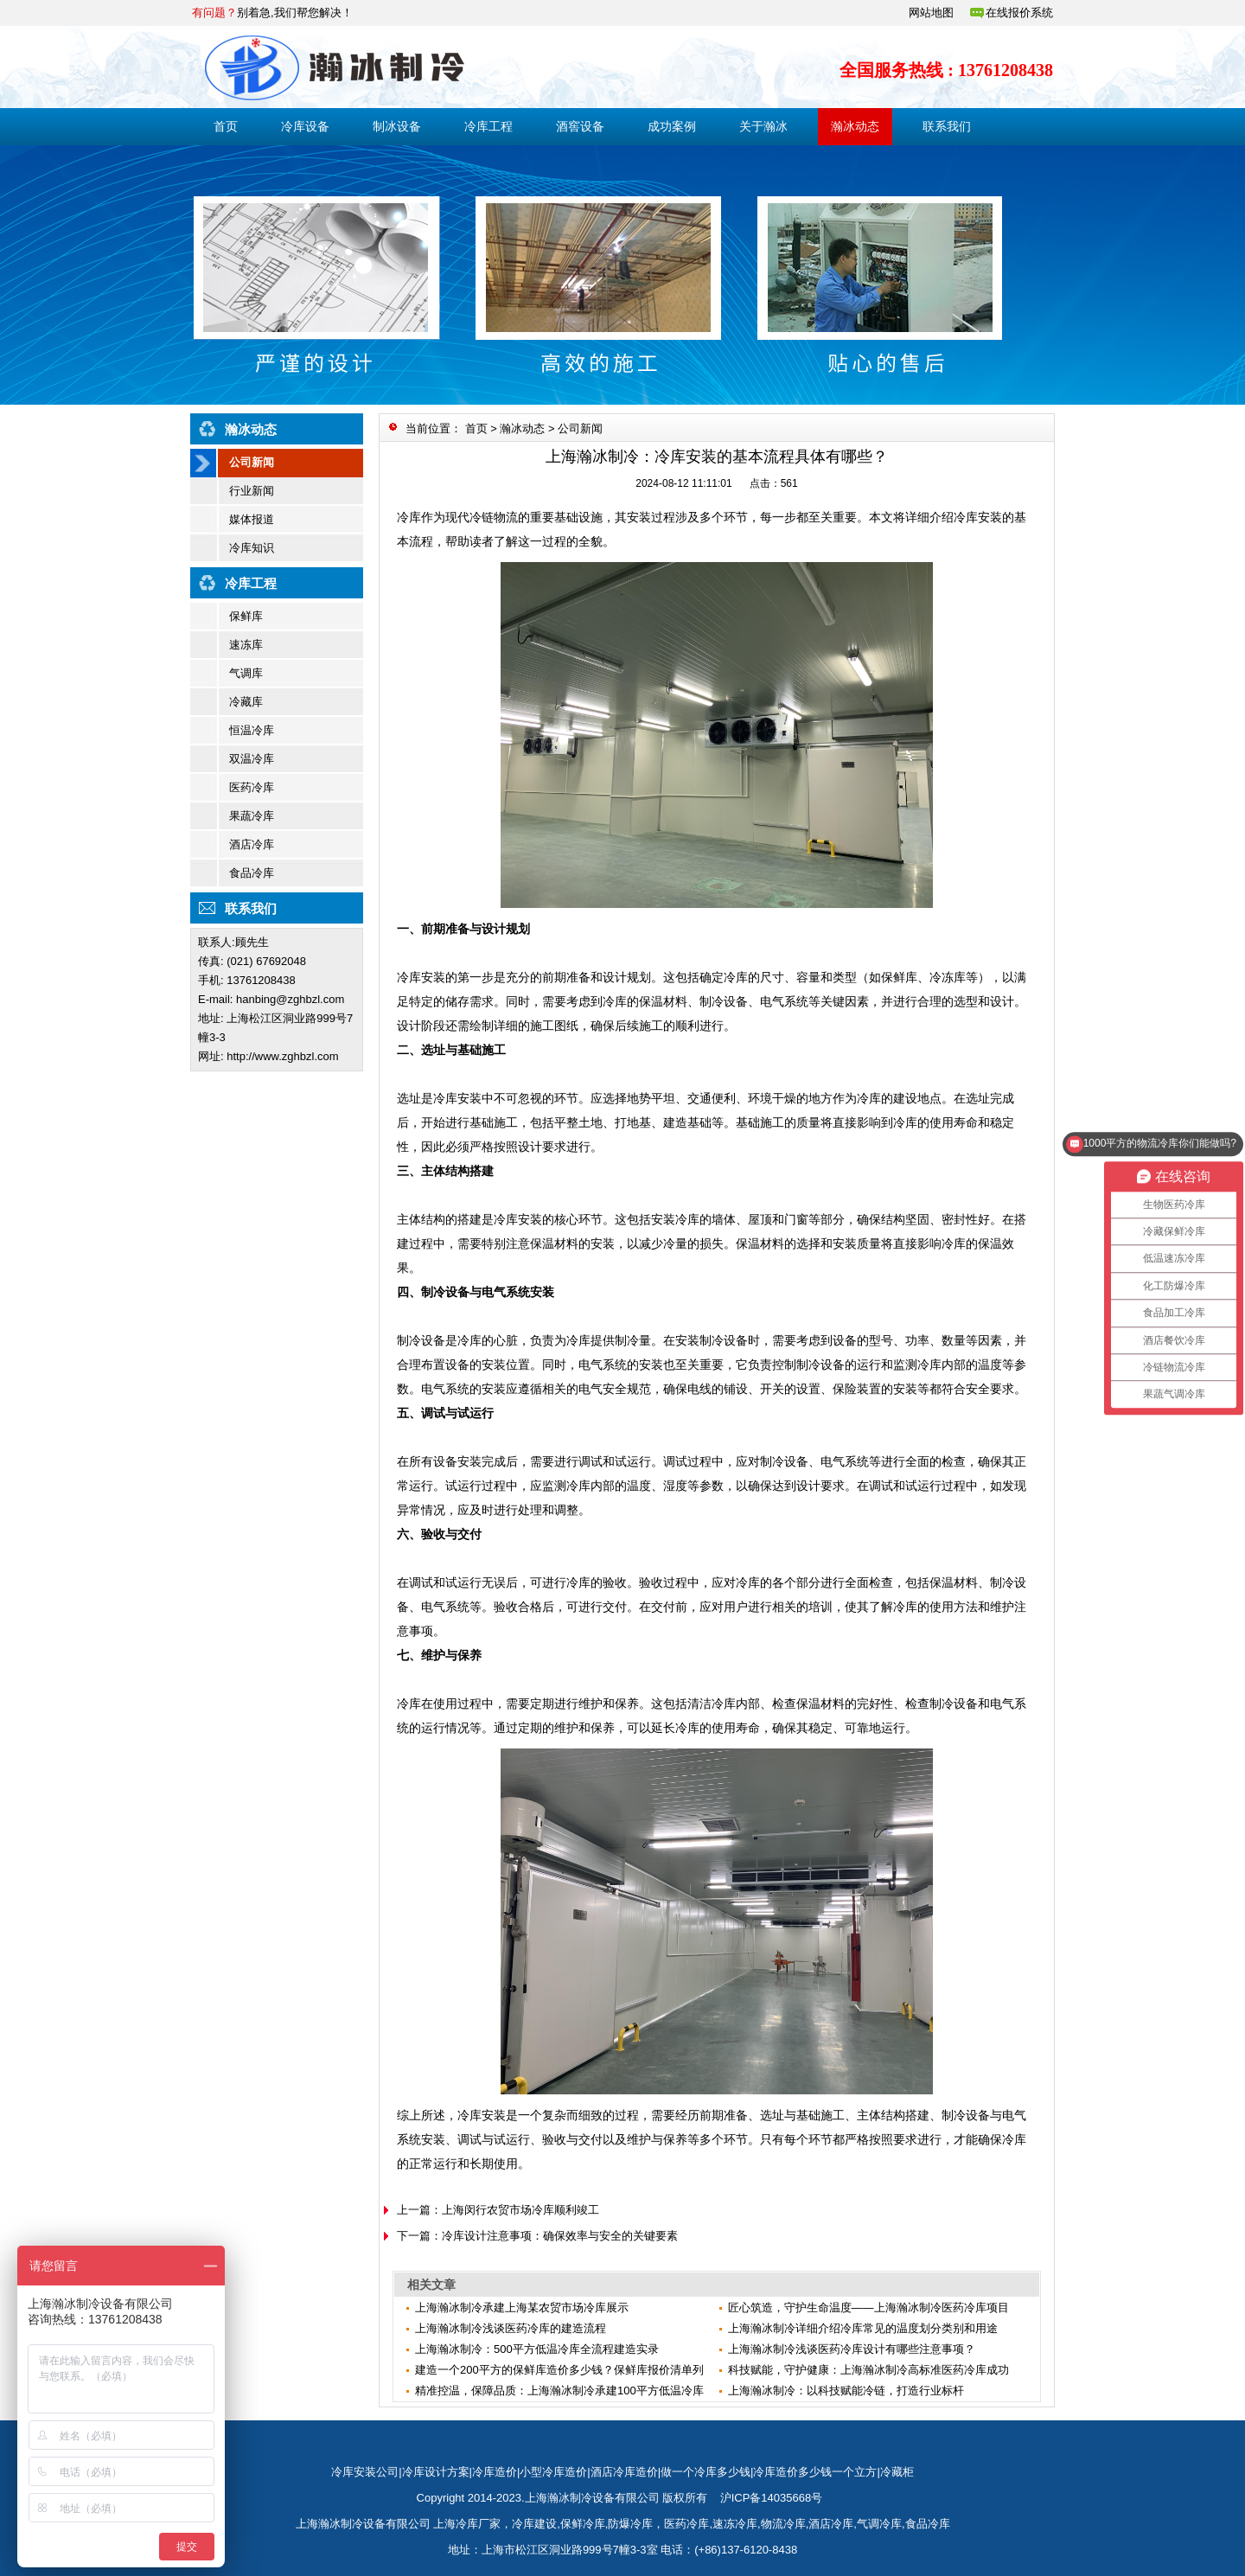 Image resolution: width=1245 pixels, height=2576 pixels. What do you see at coordinates (947, 126) in the screenshot?
I see `联系我们` at bounding box center [947, 126].